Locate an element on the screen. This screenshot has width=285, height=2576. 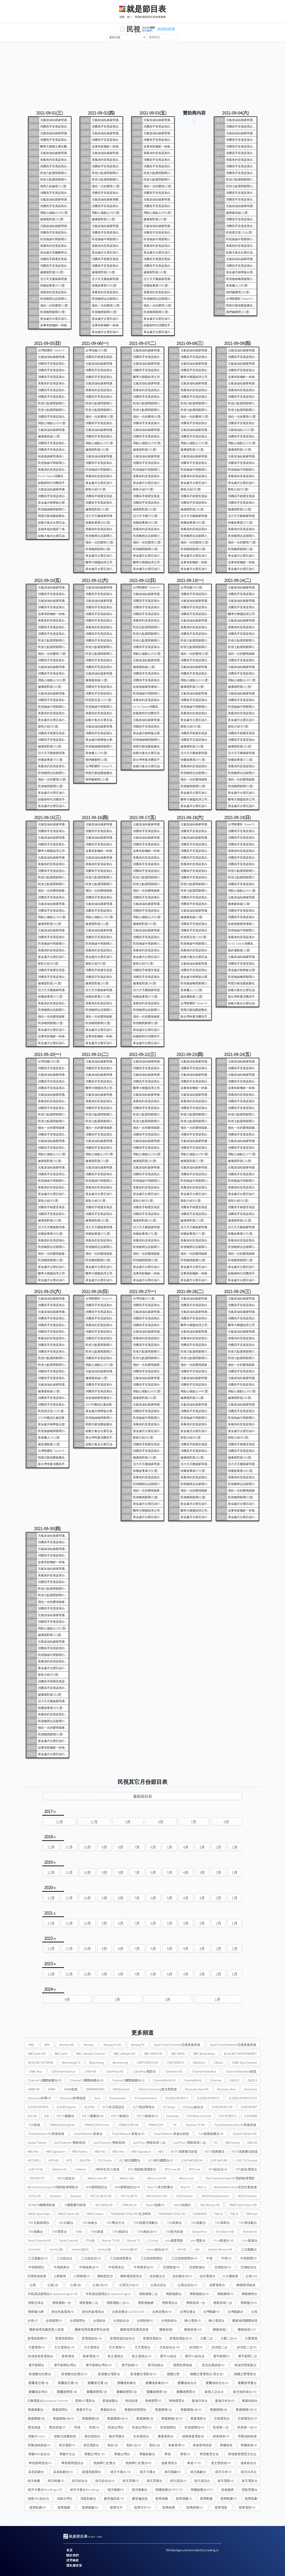
公視(HD) is located at coordinates (251, 2276).